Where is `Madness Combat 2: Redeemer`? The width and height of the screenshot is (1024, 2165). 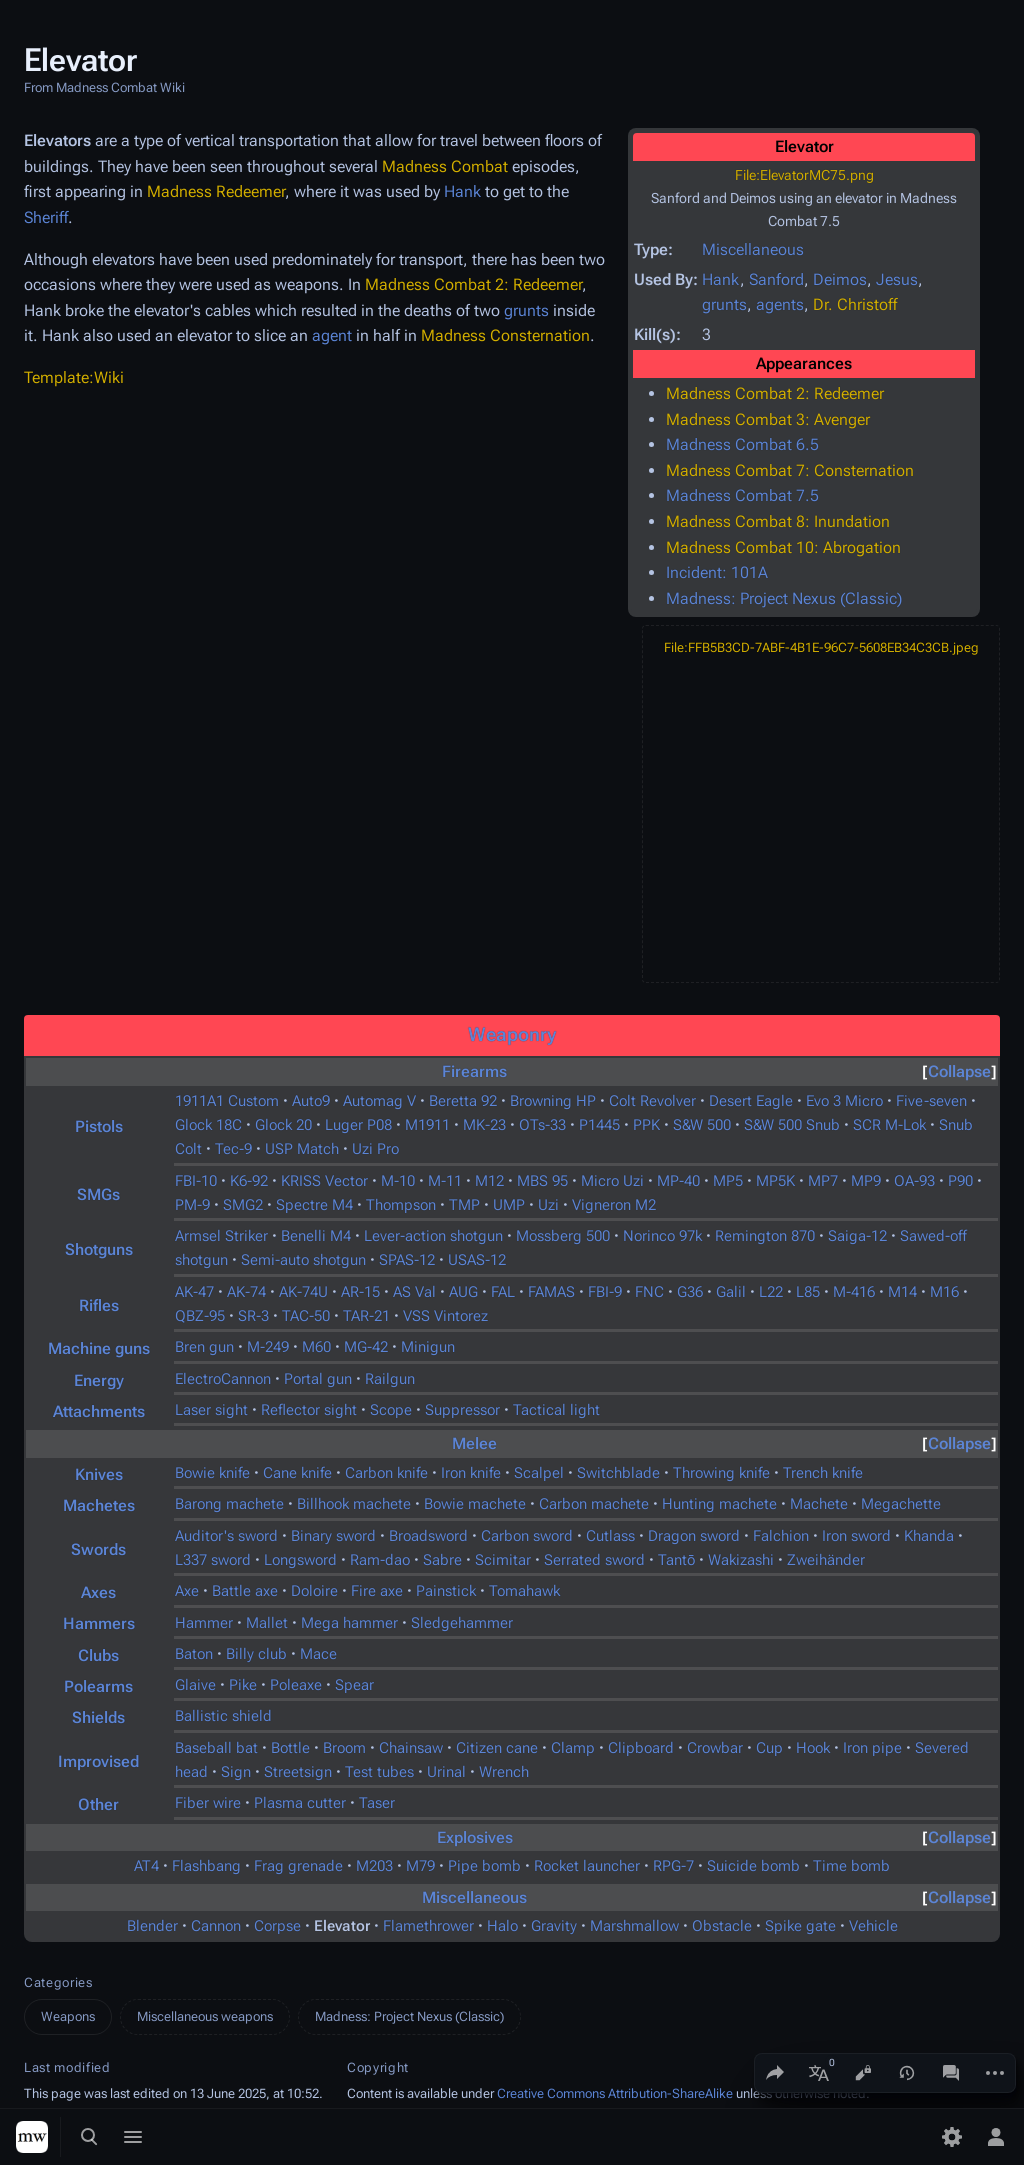
Madness Combat 2: Redeemer is located at coordinates (775, 393).